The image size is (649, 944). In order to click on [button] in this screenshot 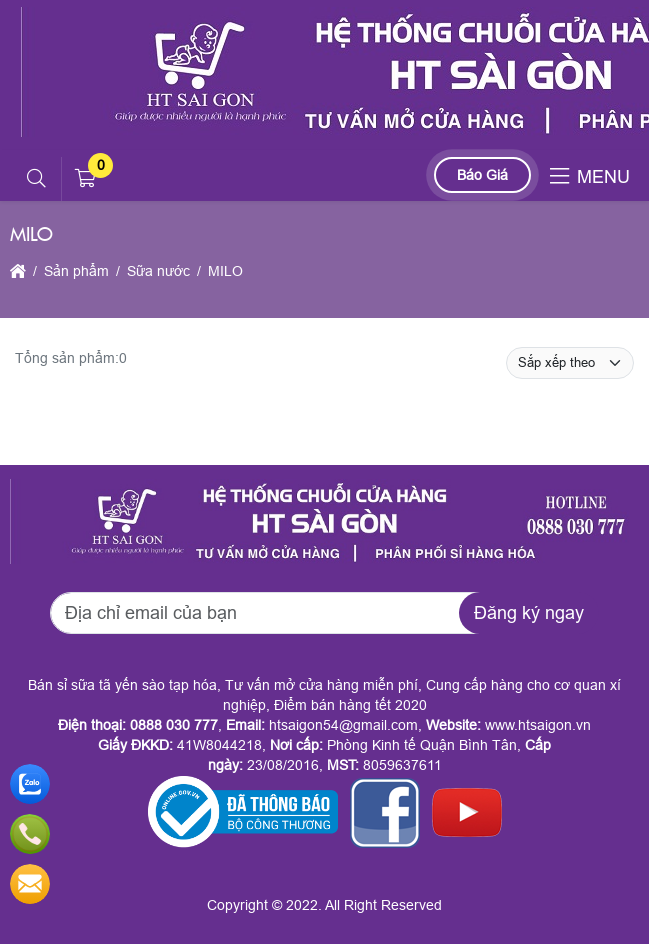, I will do `click(37, 179)`.